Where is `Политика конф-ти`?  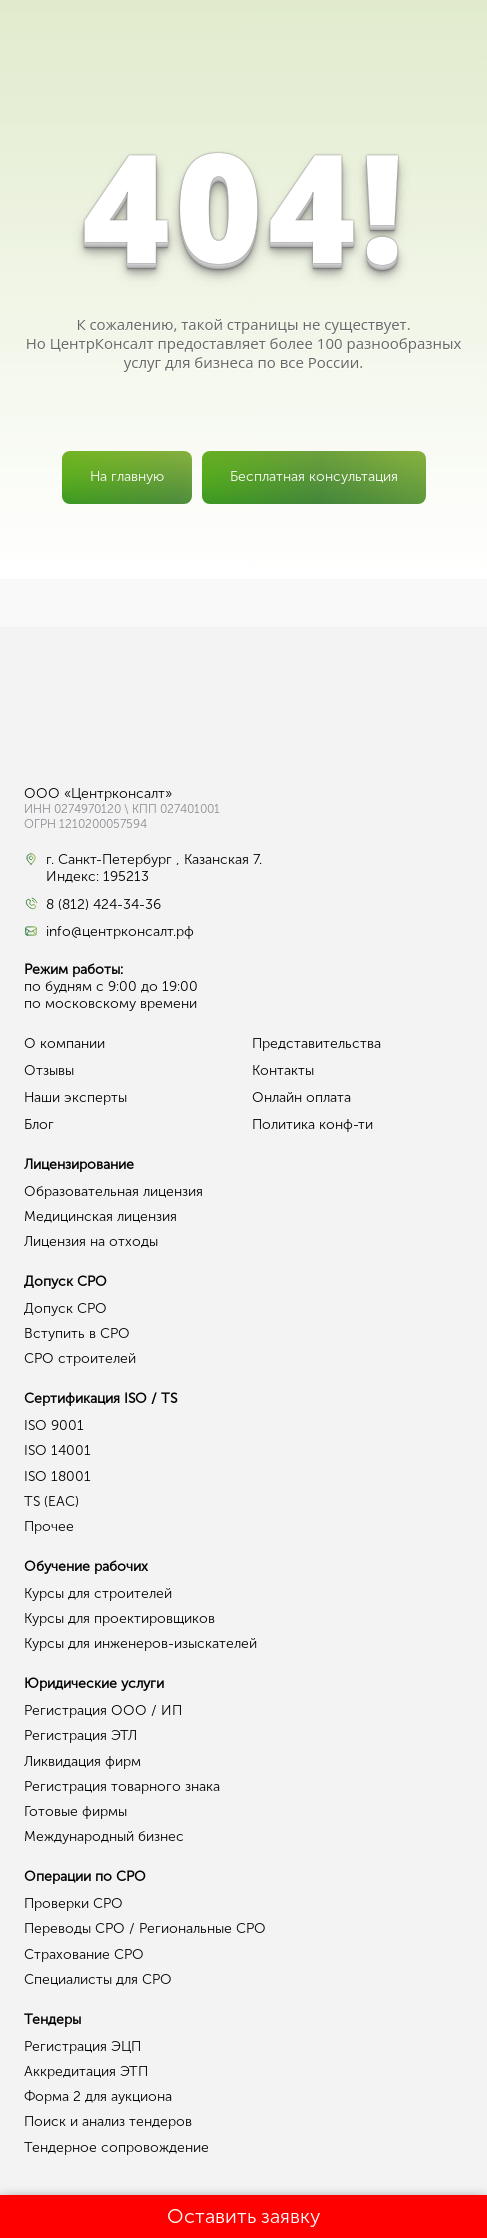 Политика конф-ти is located at coordinates (312, 1124).